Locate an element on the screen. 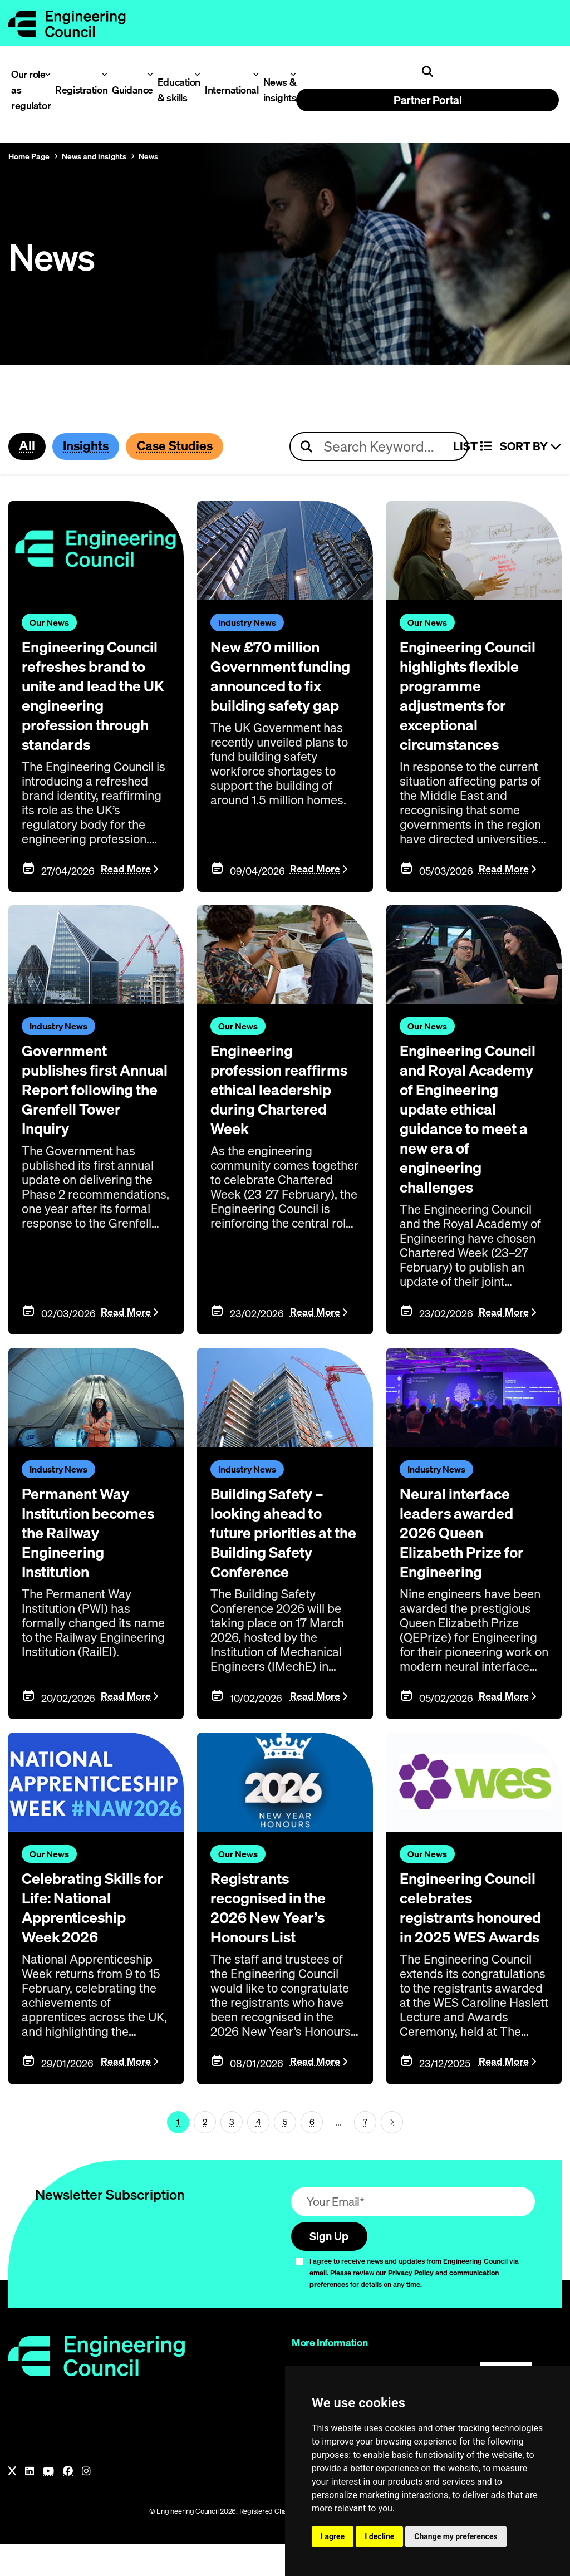 Image resolution: width=570 pixels, height=2576 pixels. Read More is located at coordinates (126, 885).